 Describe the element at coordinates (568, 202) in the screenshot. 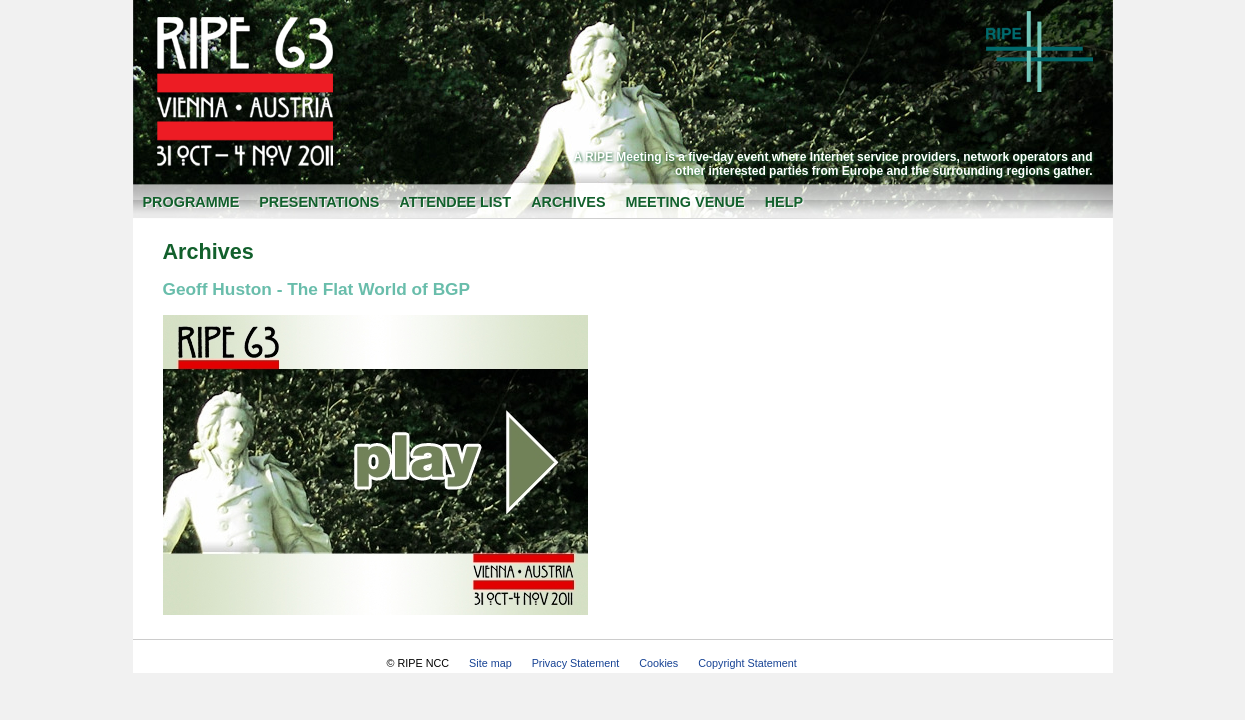

I see `Archives` at that location.